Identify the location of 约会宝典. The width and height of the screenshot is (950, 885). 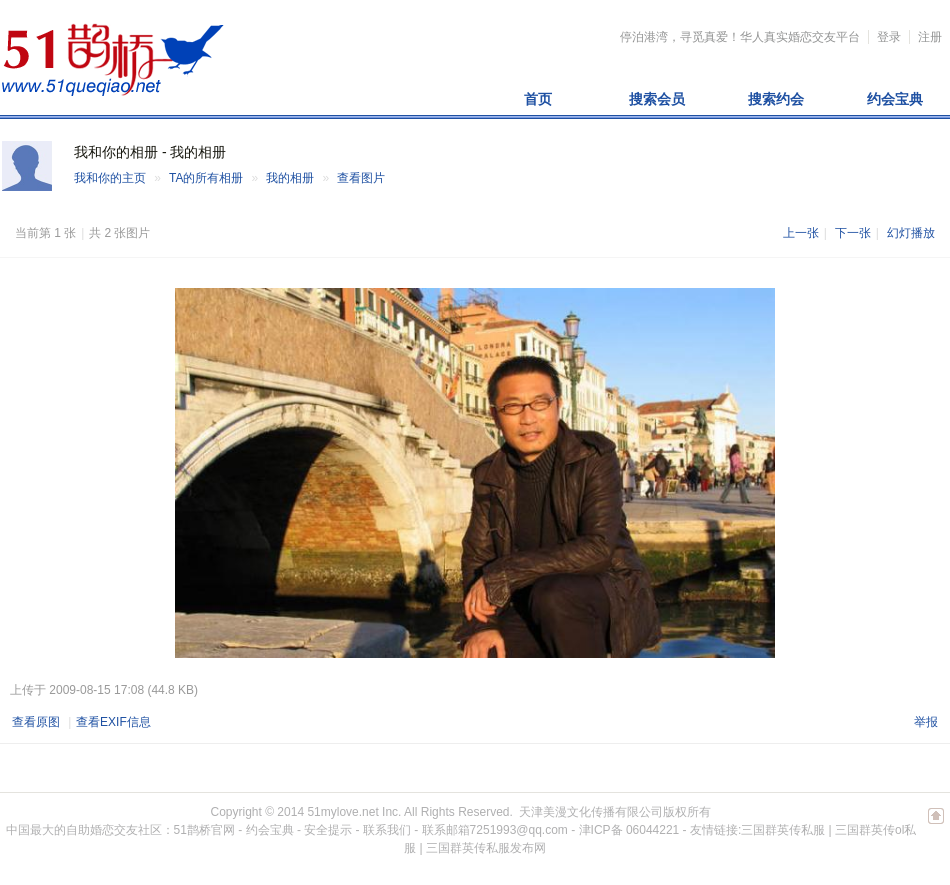
(895, 99).